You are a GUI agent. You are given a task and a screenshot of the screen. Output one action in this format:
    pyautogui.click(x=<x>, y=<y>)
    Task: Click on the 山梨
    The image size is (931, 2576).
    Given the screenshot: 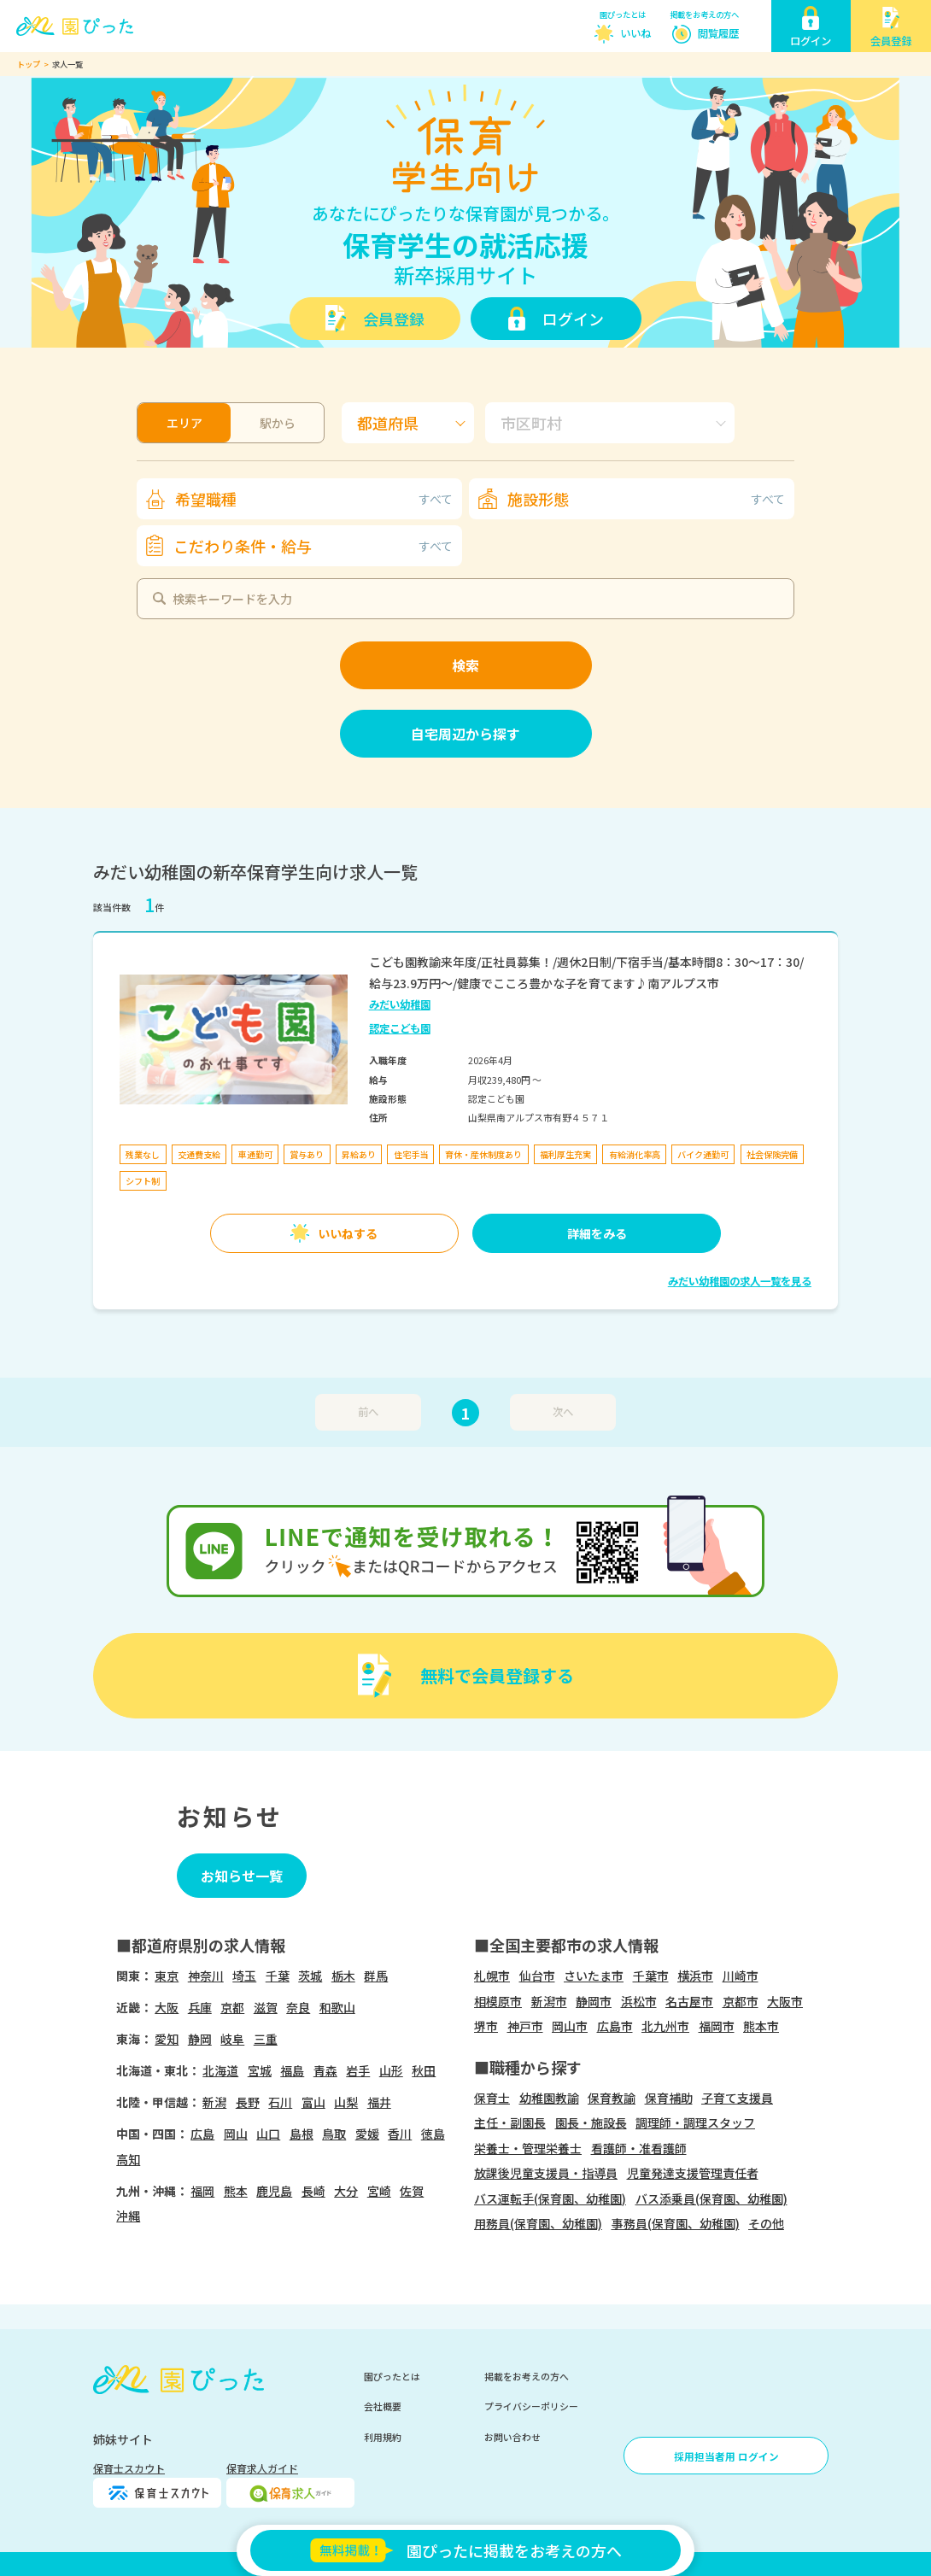 What is the action you would take?
    pyautogui.click(x=346, y=2102)
    